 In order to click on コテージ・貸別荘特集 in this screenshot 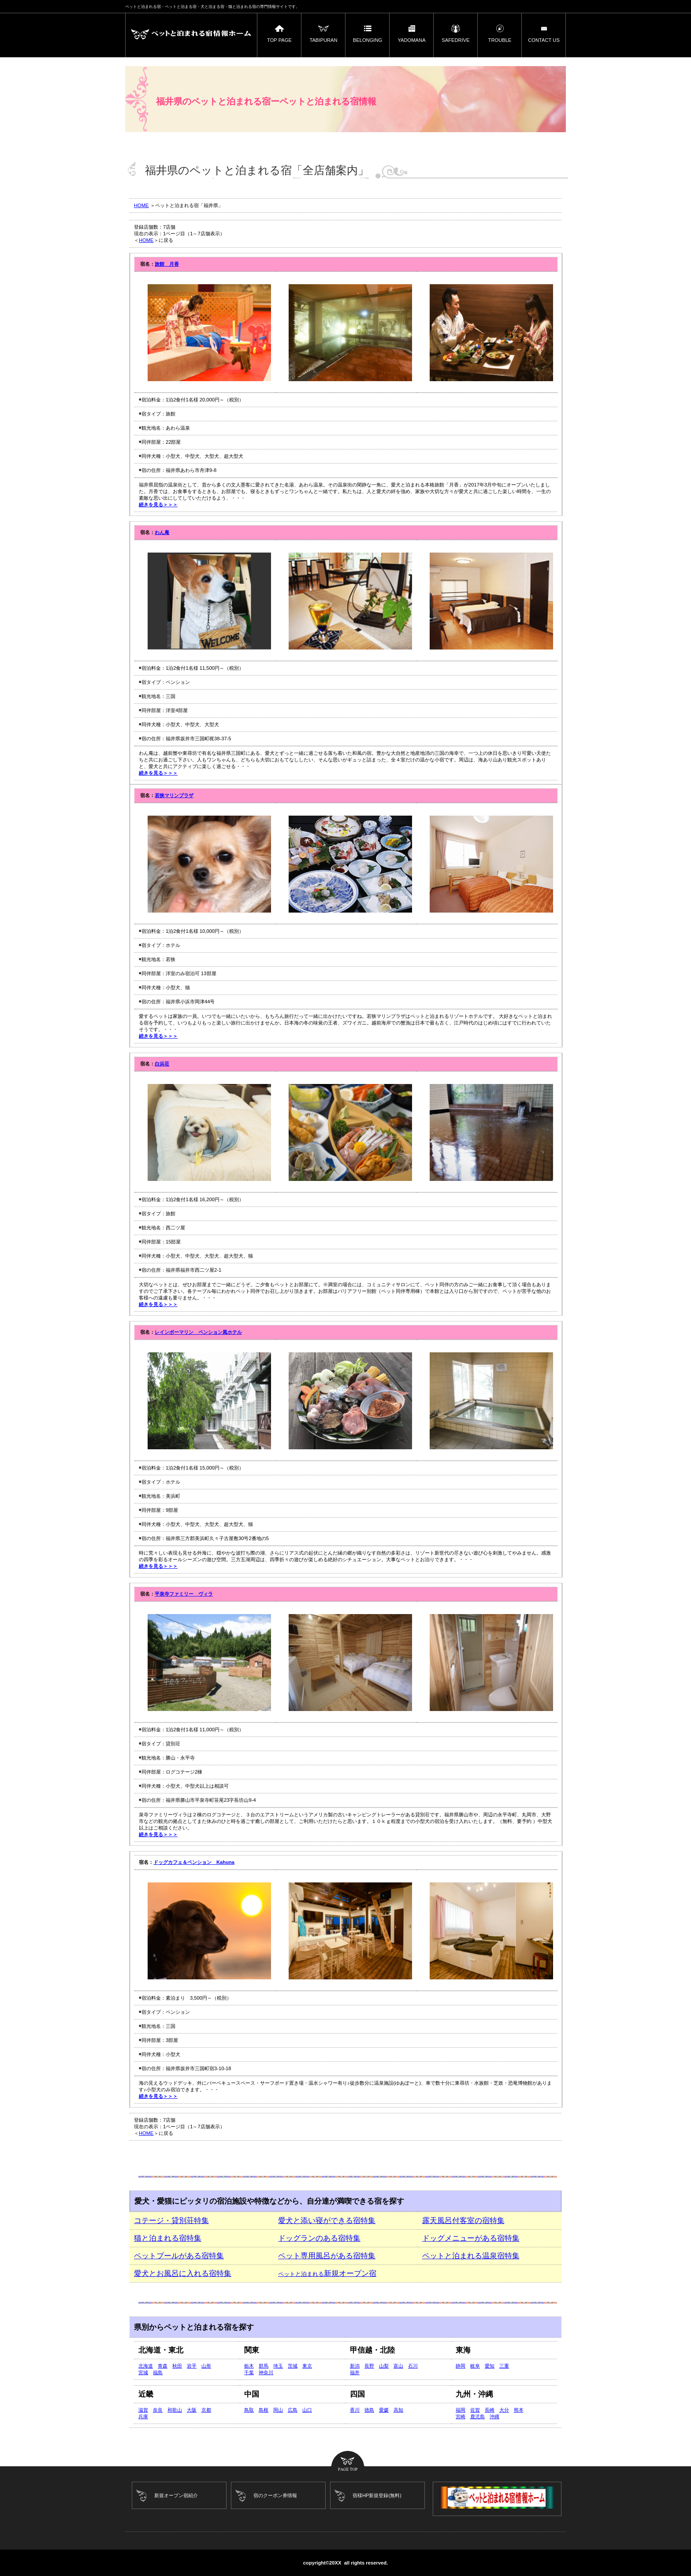, I will do `click(171, 2220)`.